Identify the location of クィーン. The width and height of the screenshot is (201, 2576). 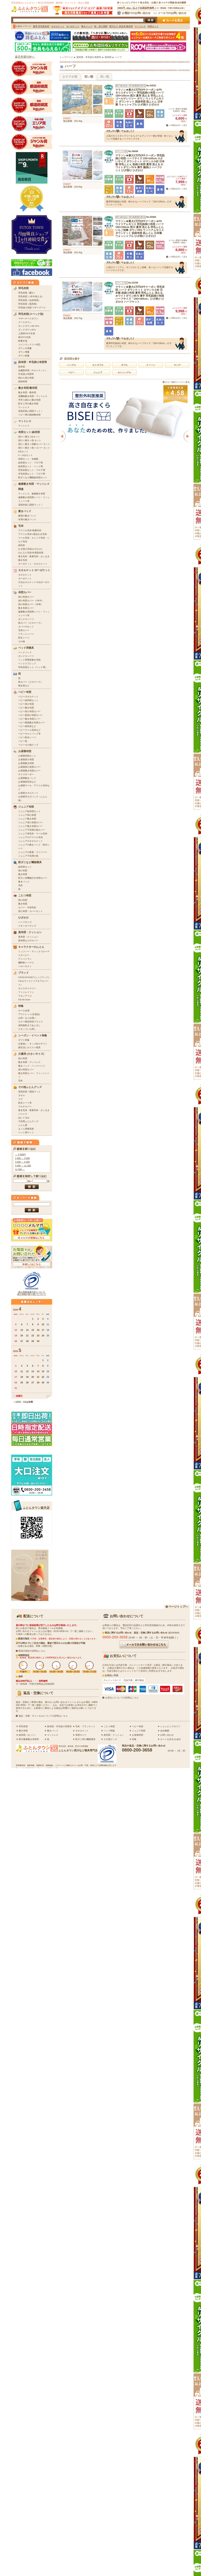
(150, 365).